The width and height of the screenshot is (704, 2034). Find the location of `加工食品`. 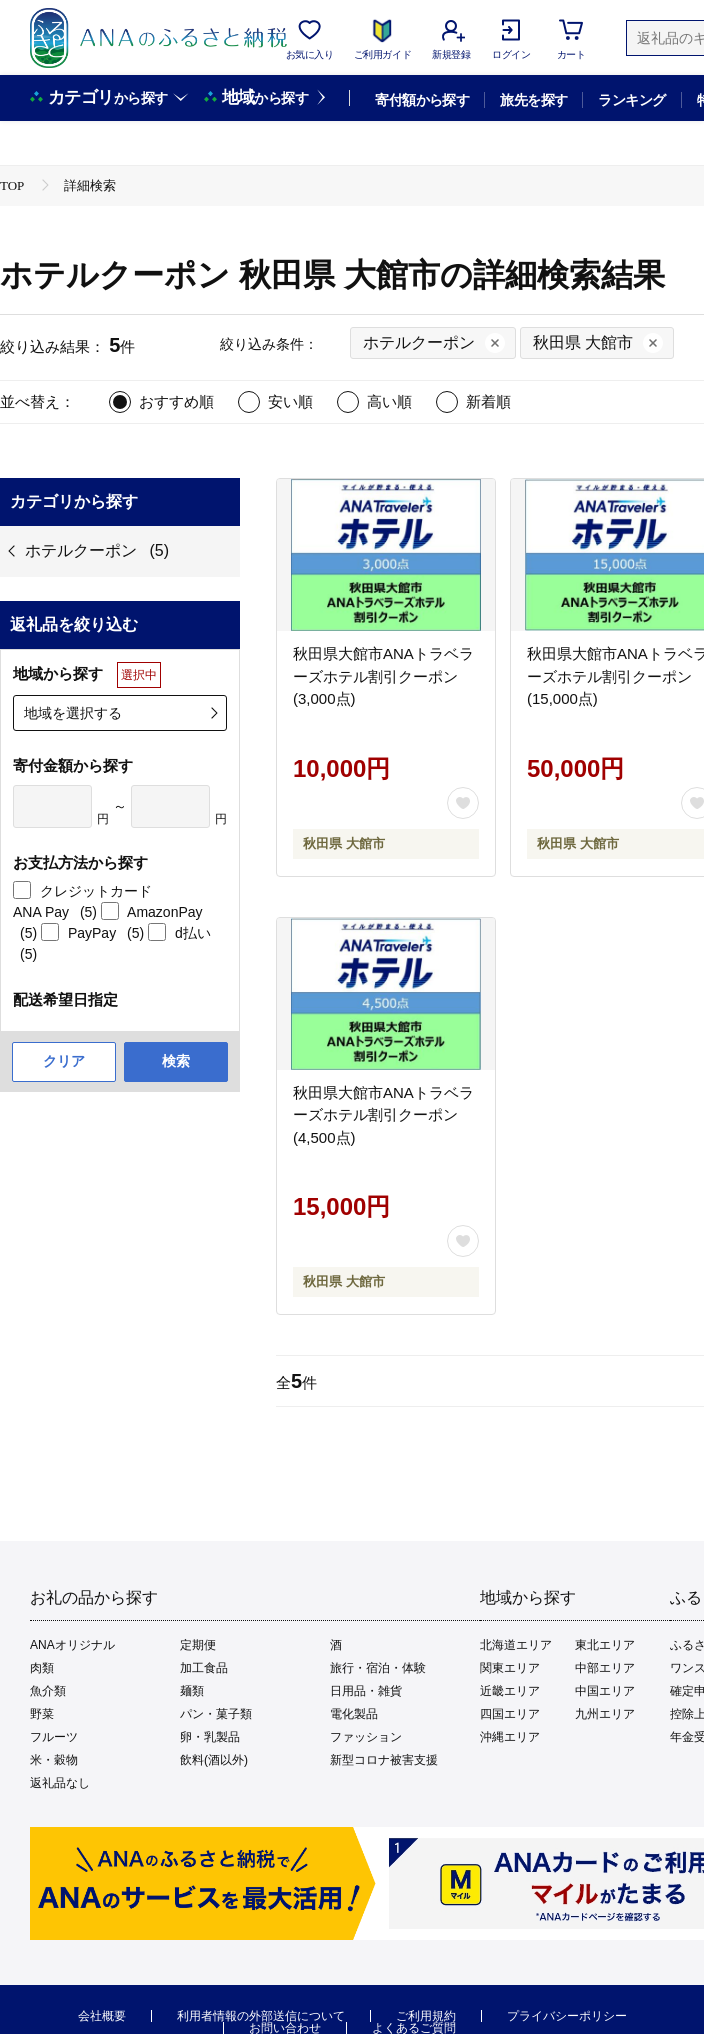

加工食品 is located at coordinates (204, 1668).